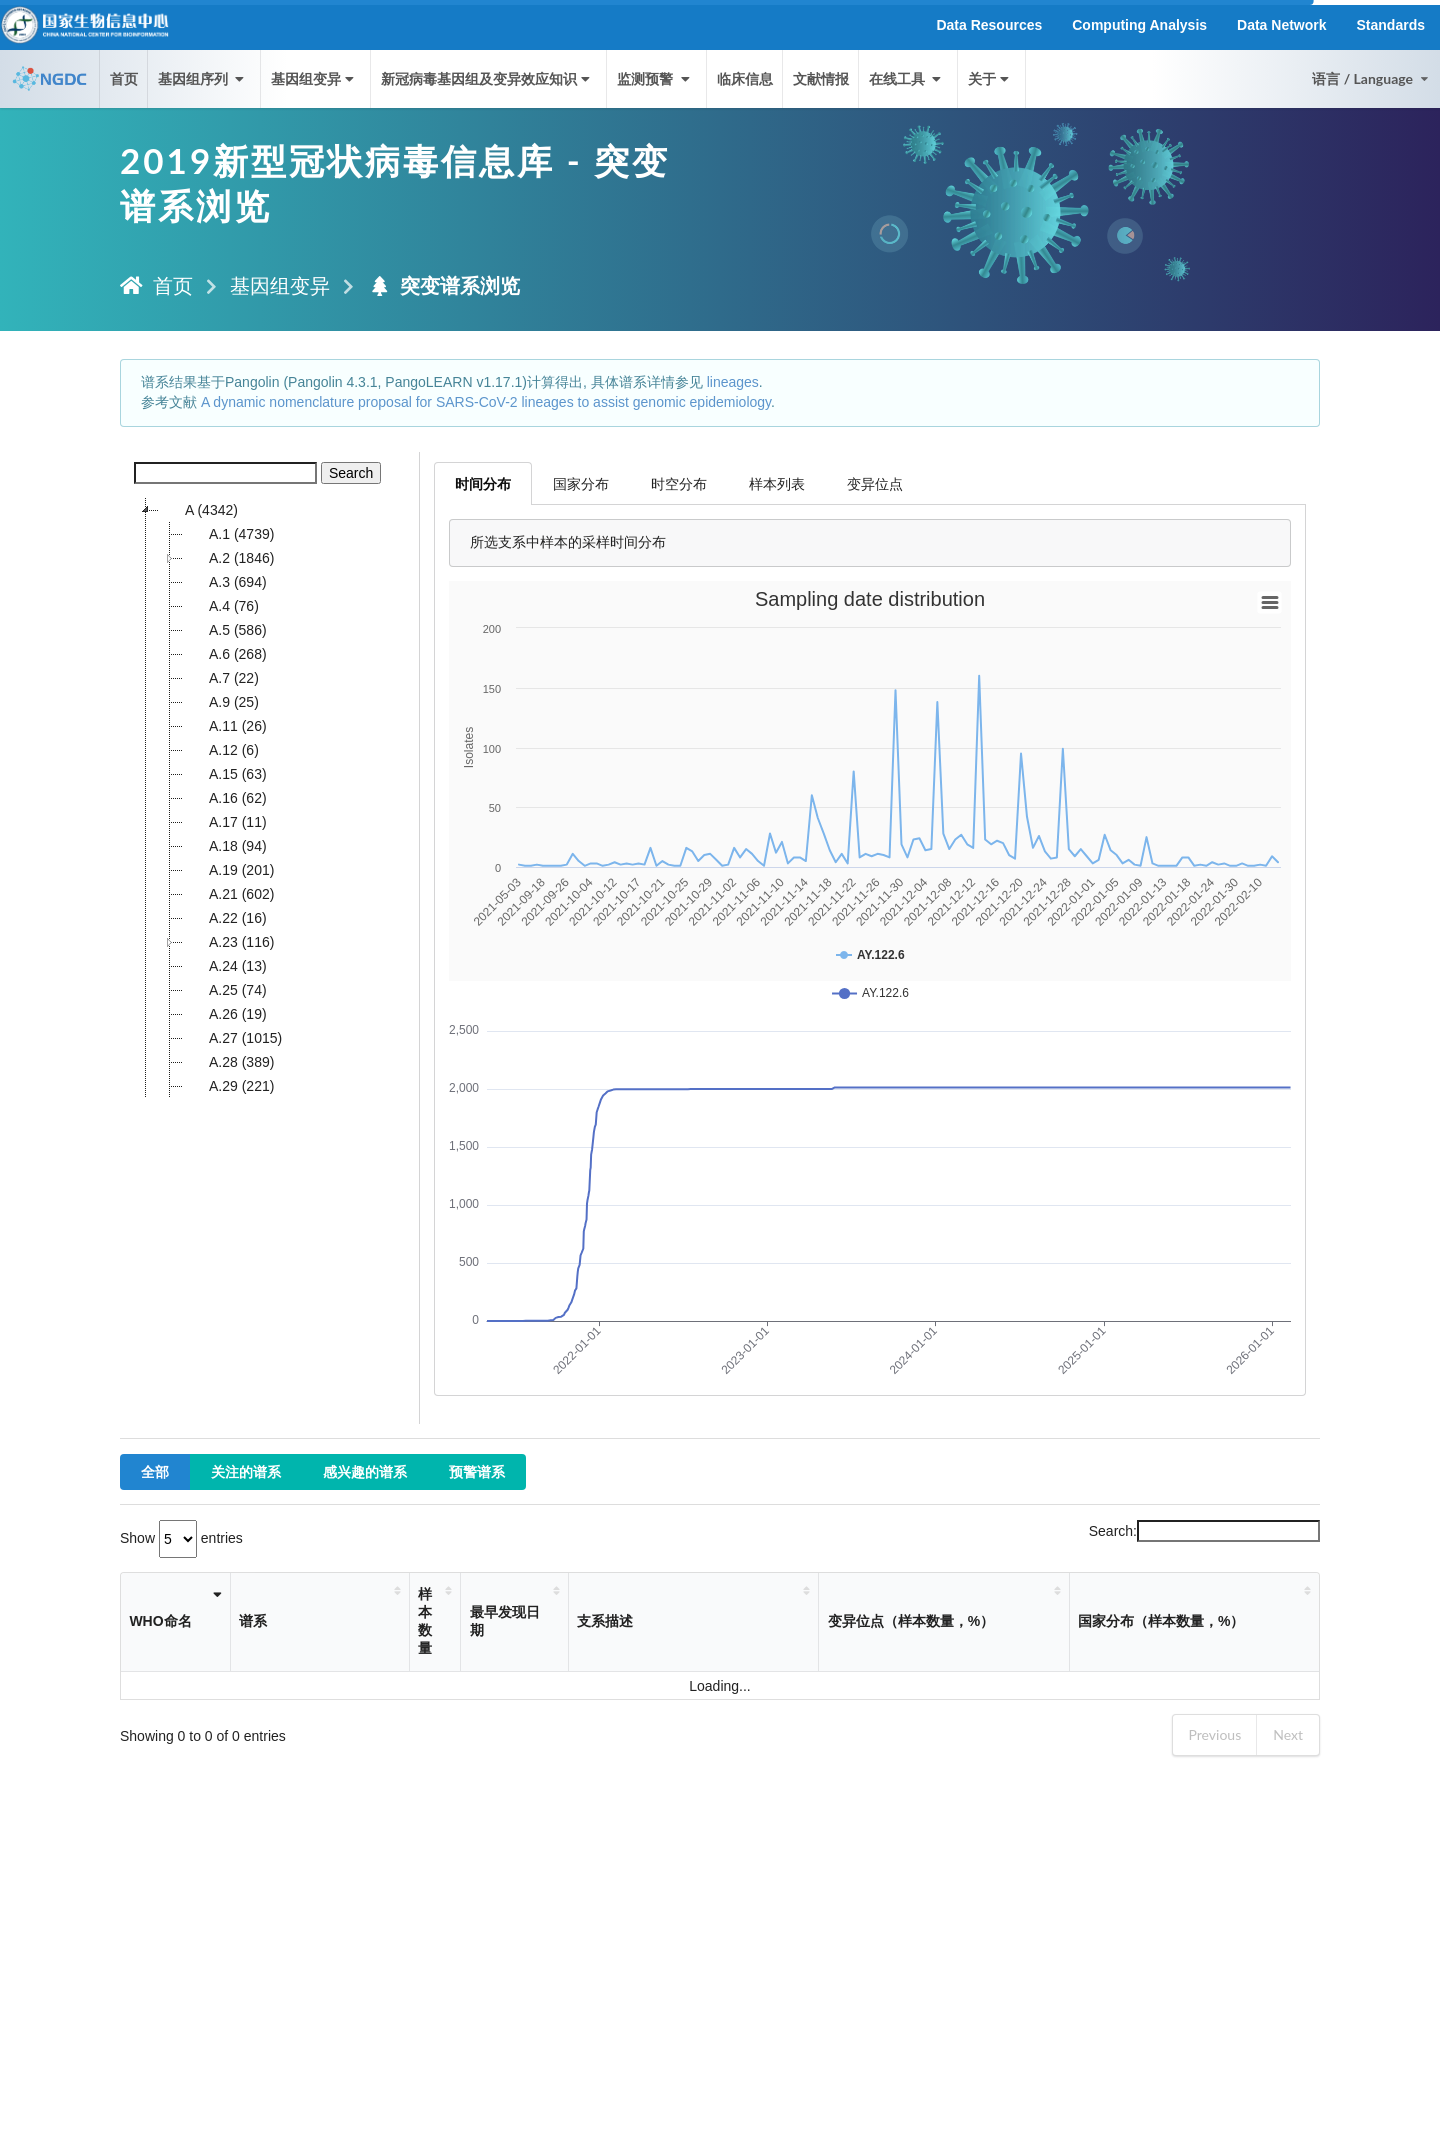 This screenshot has height=2136, width=1440. I want to click on A.19 (201), so click(228, 870).